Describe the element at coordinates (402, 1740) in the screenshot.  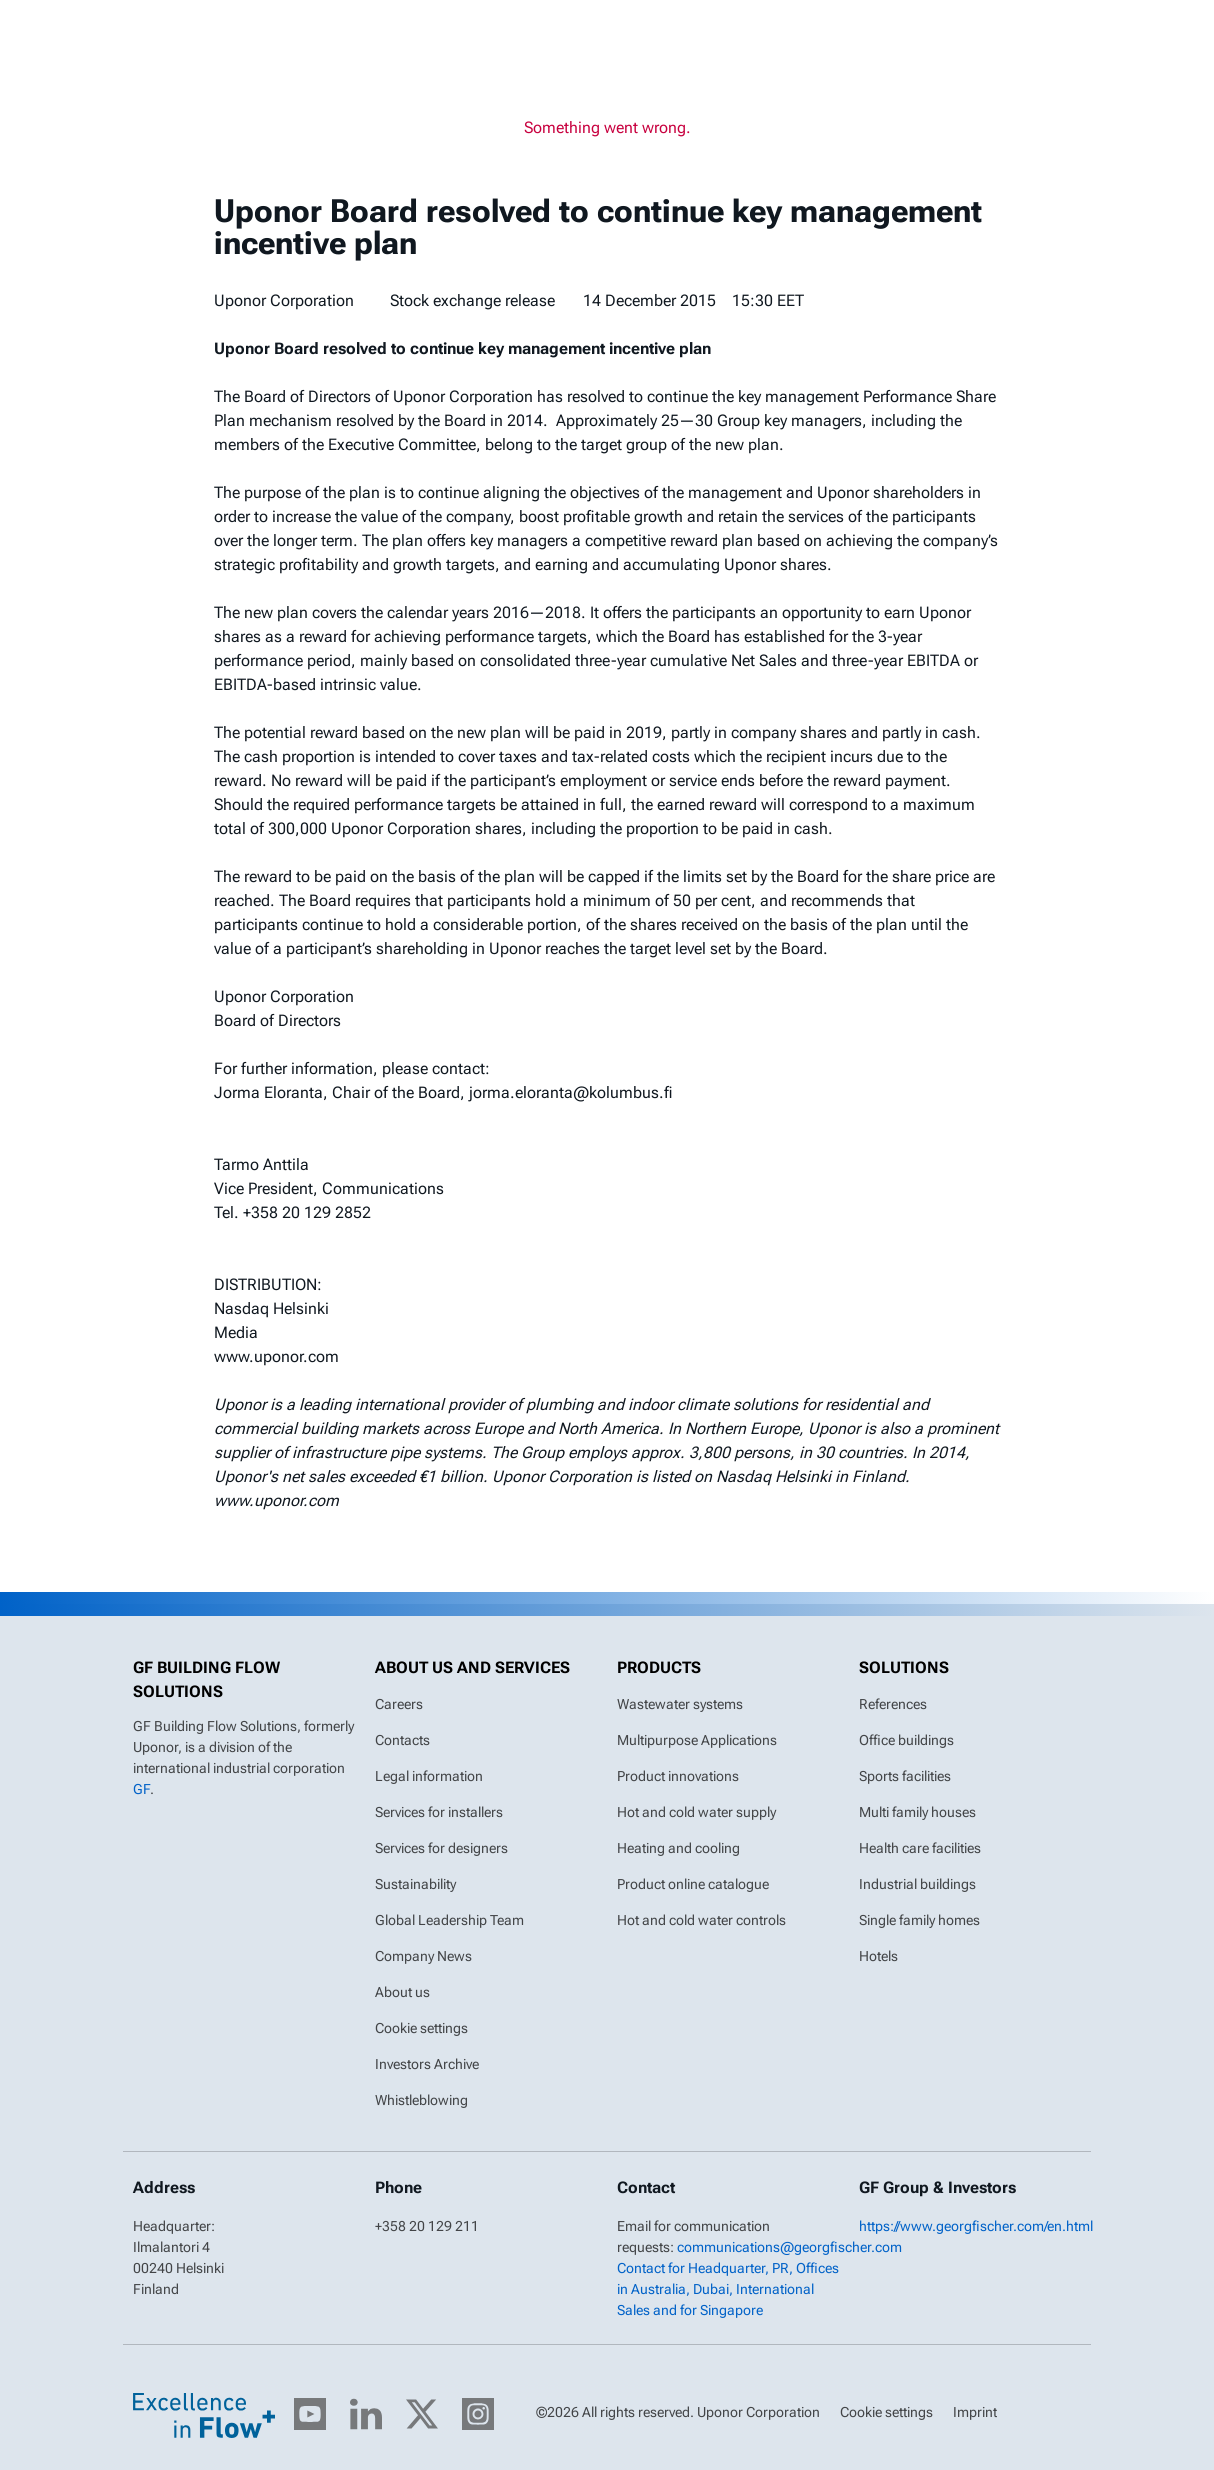
I see `Contacts` at that location.